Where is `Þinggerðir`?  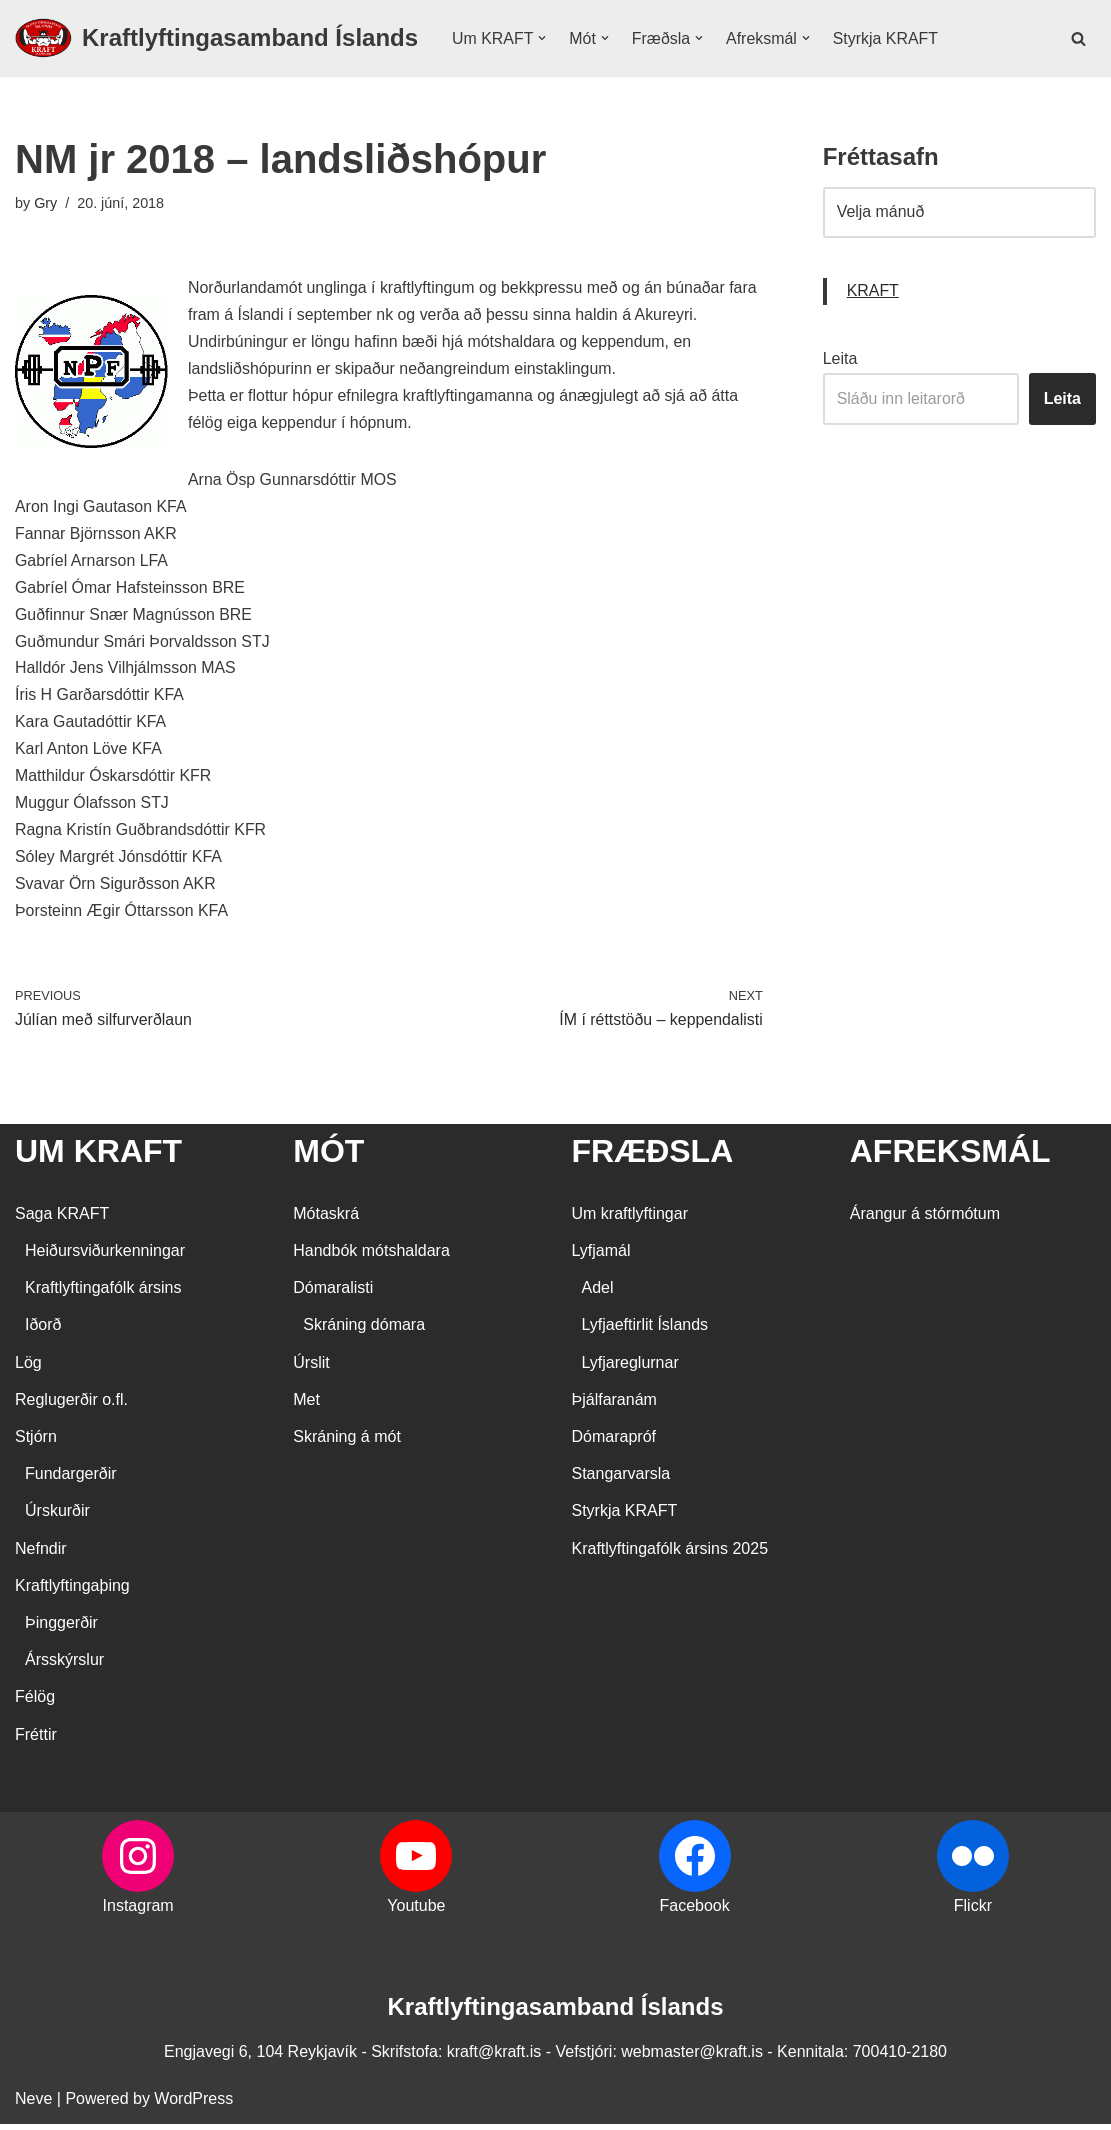 Þinggerðir is located at coordinates (61, 1628).